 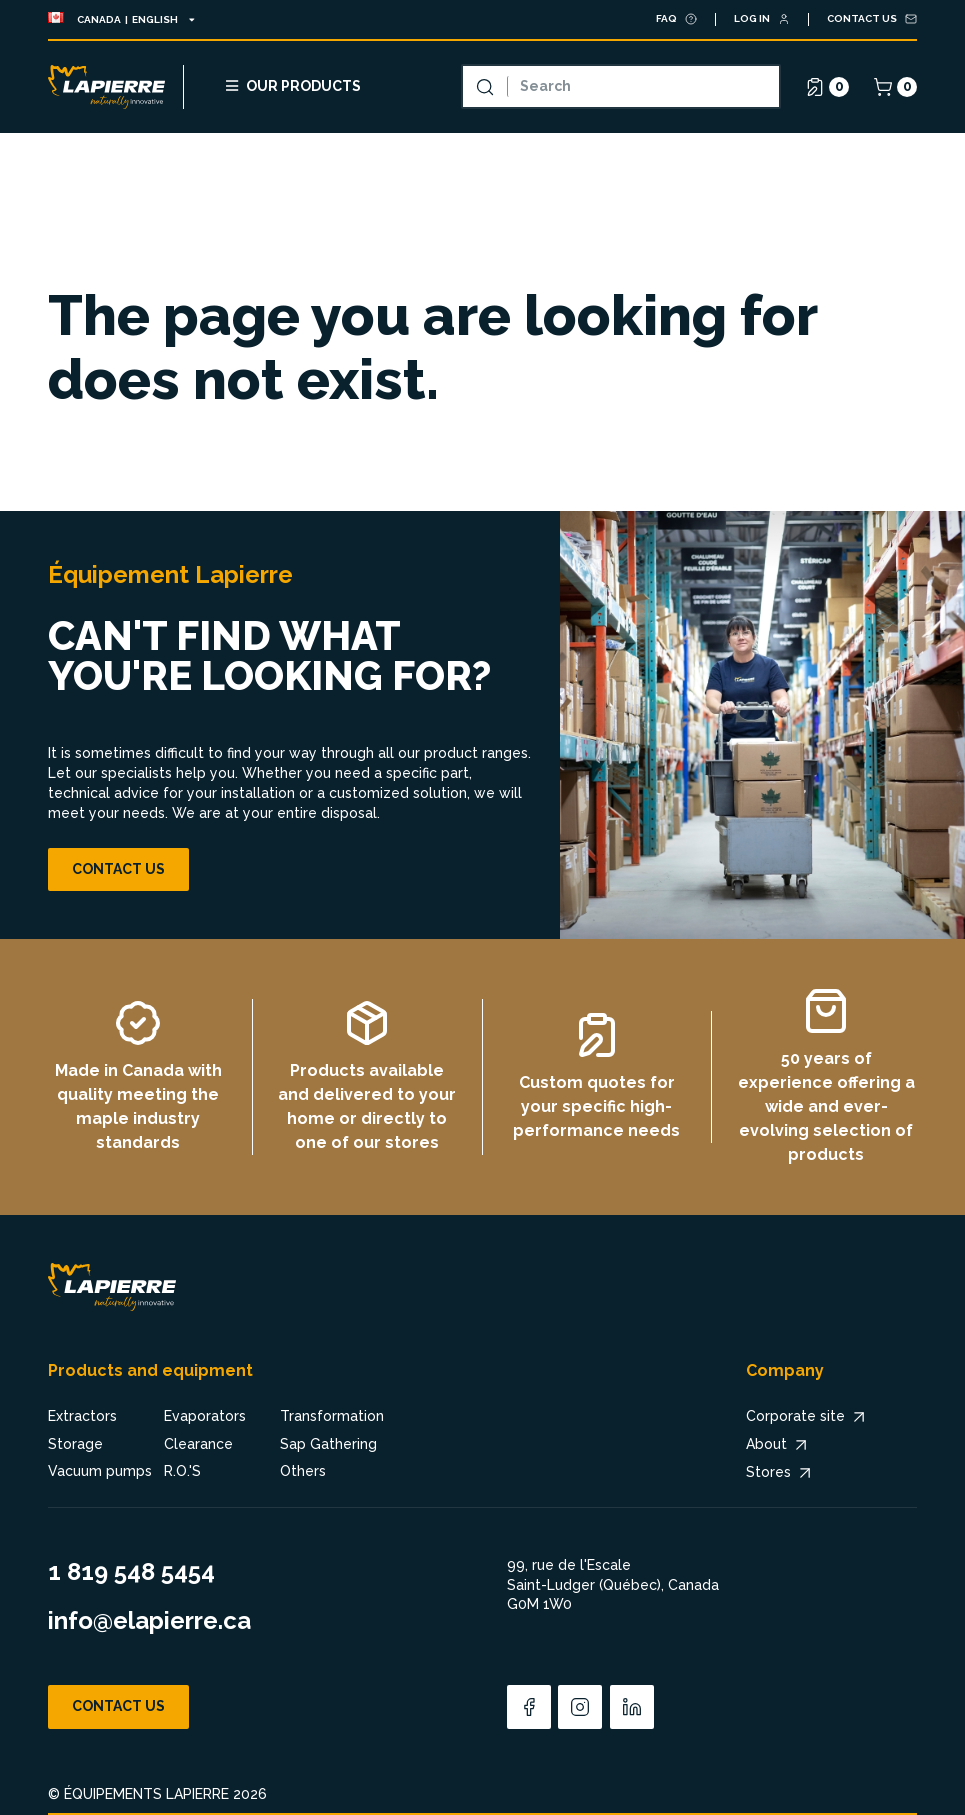 What do you see at coordinates (780, 1473) in the screenshot?
I see `Stores` at bounding box center [780, 1473].